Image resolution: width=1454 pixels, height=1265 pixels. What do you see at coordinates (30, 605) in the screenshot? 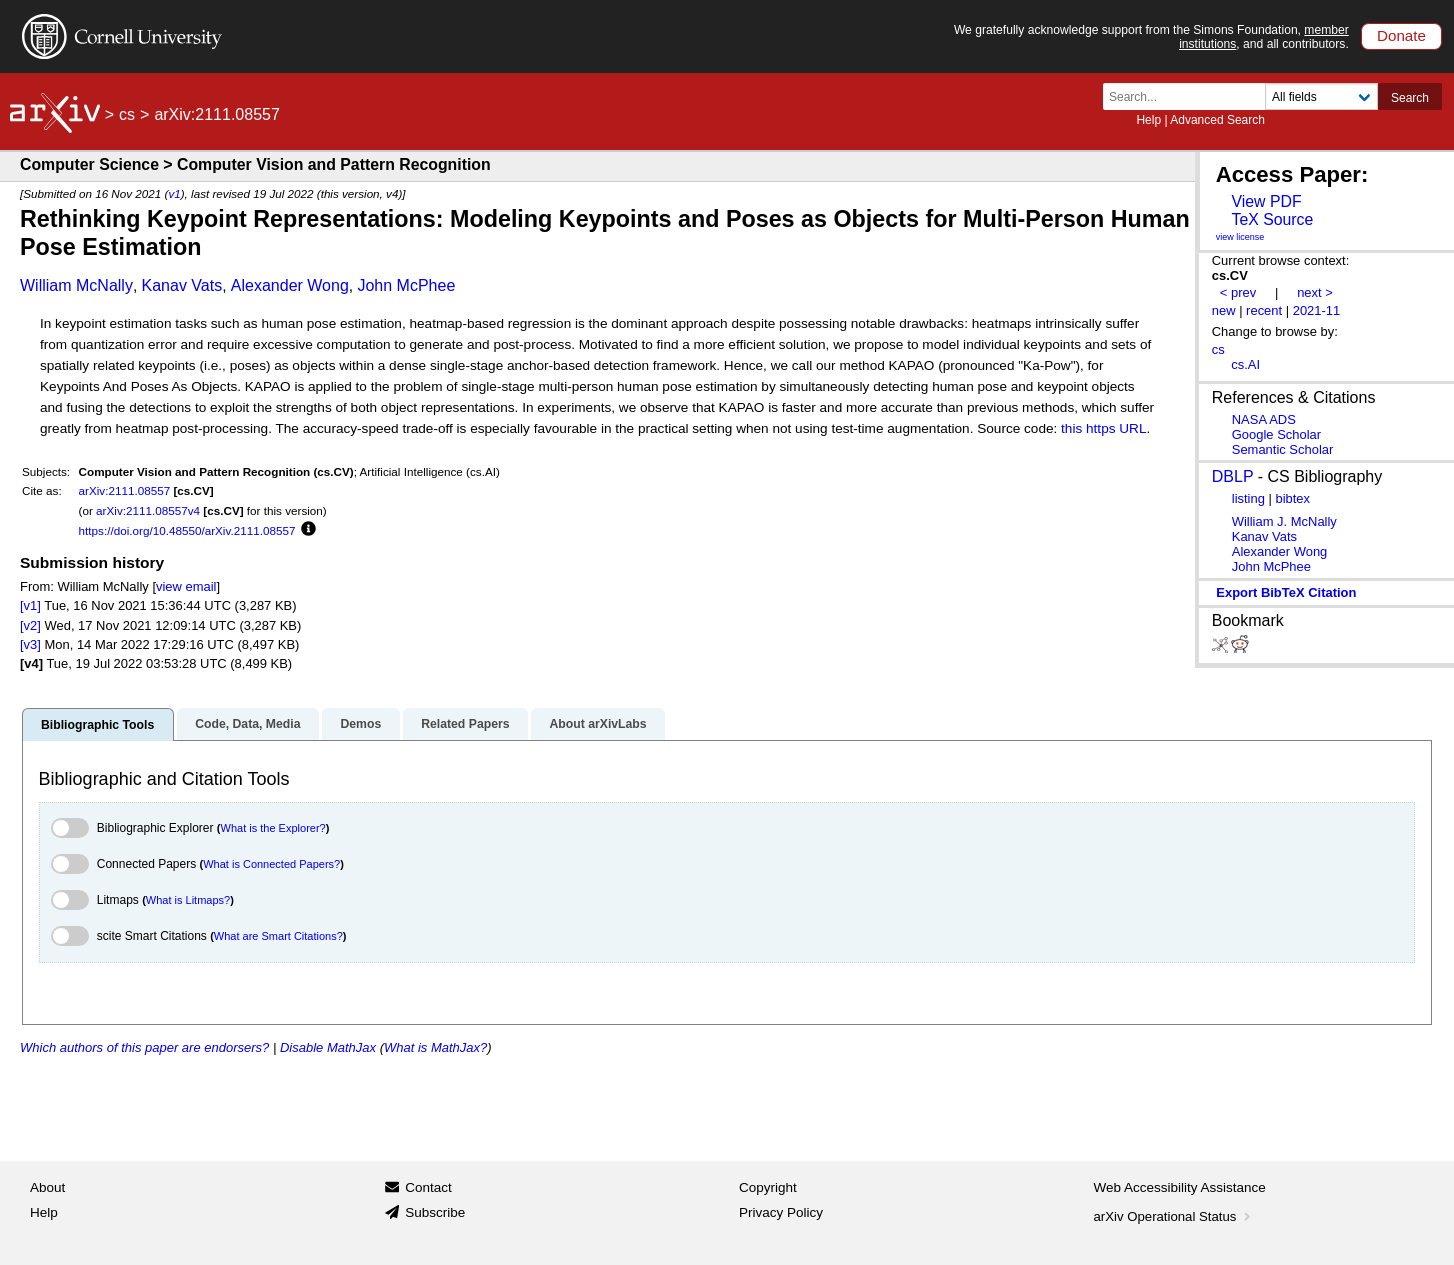
I see `[v1]` at bounding box center [30, 605].